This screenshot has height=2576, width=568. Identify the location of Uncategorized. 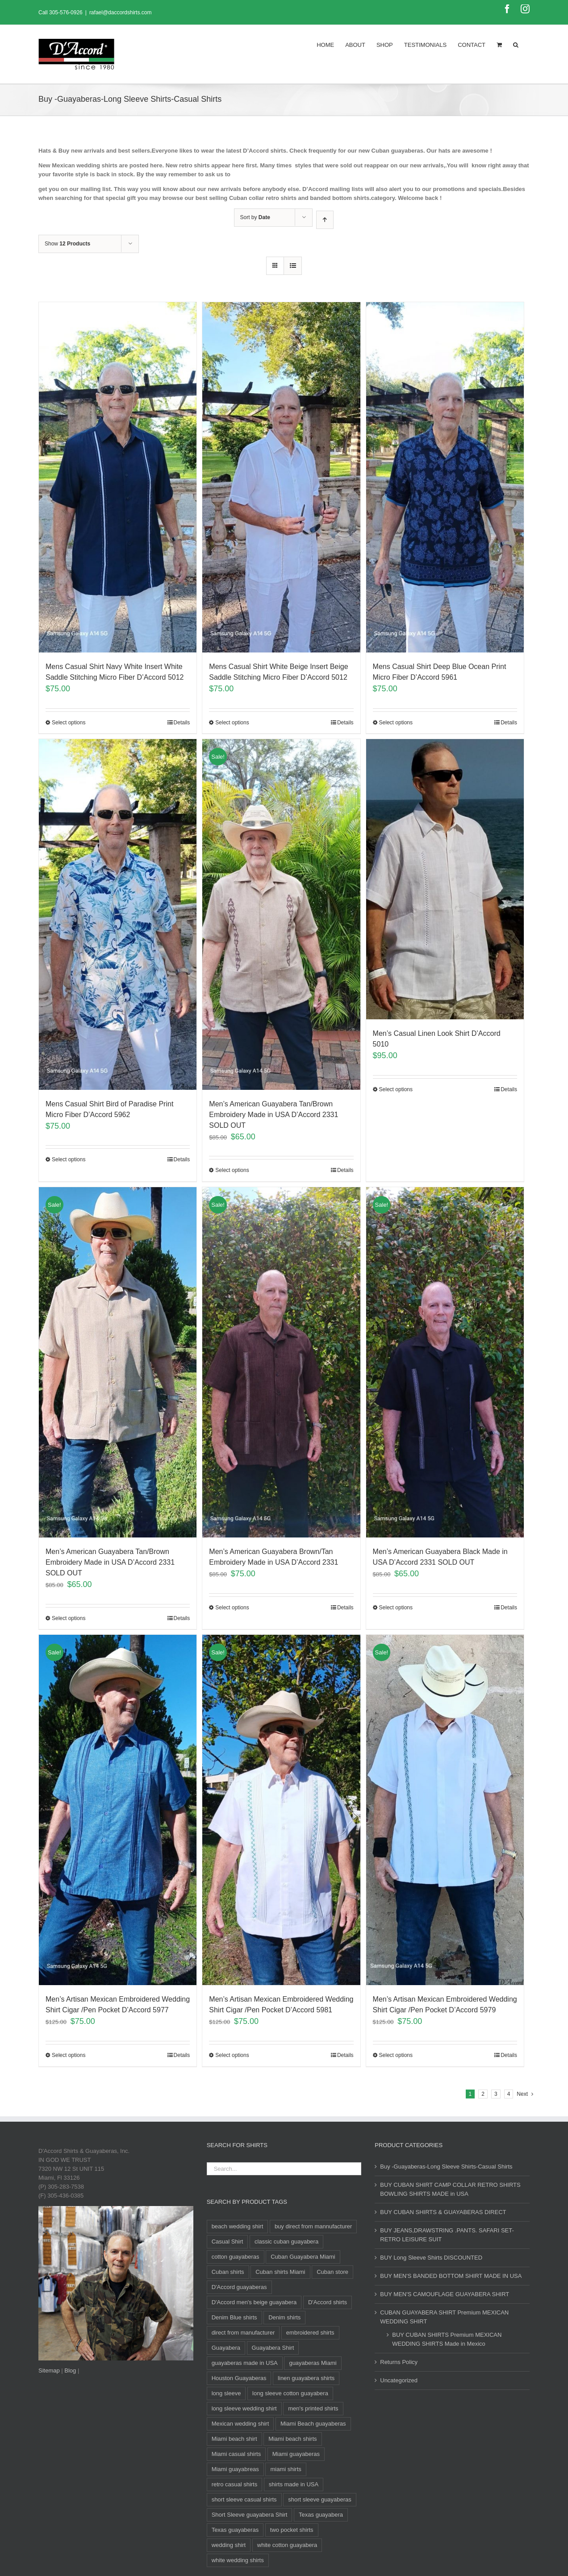
(399, 2380).